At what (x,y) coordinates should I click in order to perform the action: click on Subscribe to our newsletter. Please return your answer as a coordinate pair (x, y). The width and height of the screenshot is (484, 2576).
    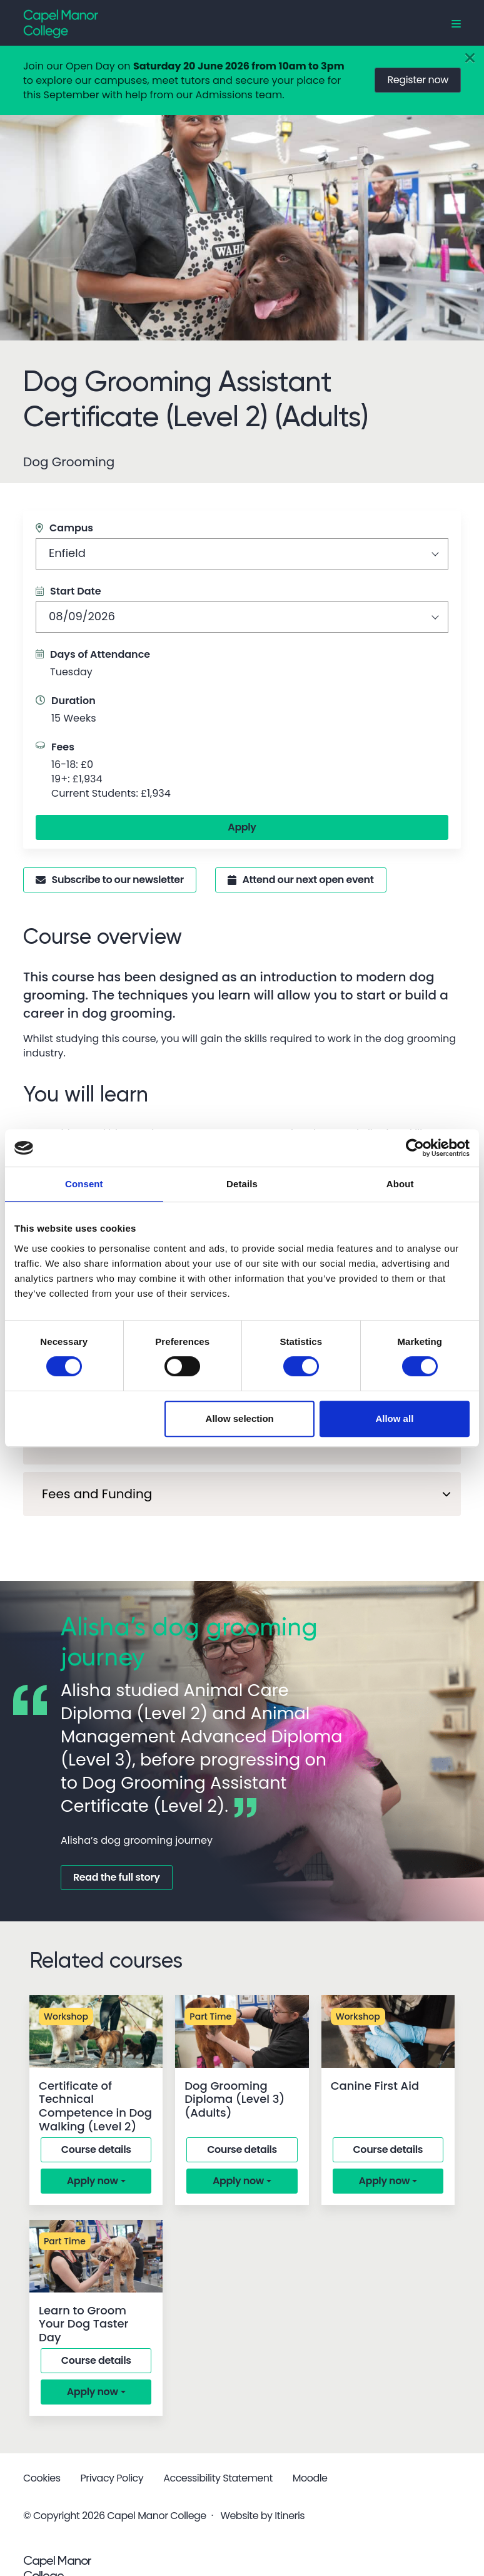
    Looking at the image, I should click on (110, 879).